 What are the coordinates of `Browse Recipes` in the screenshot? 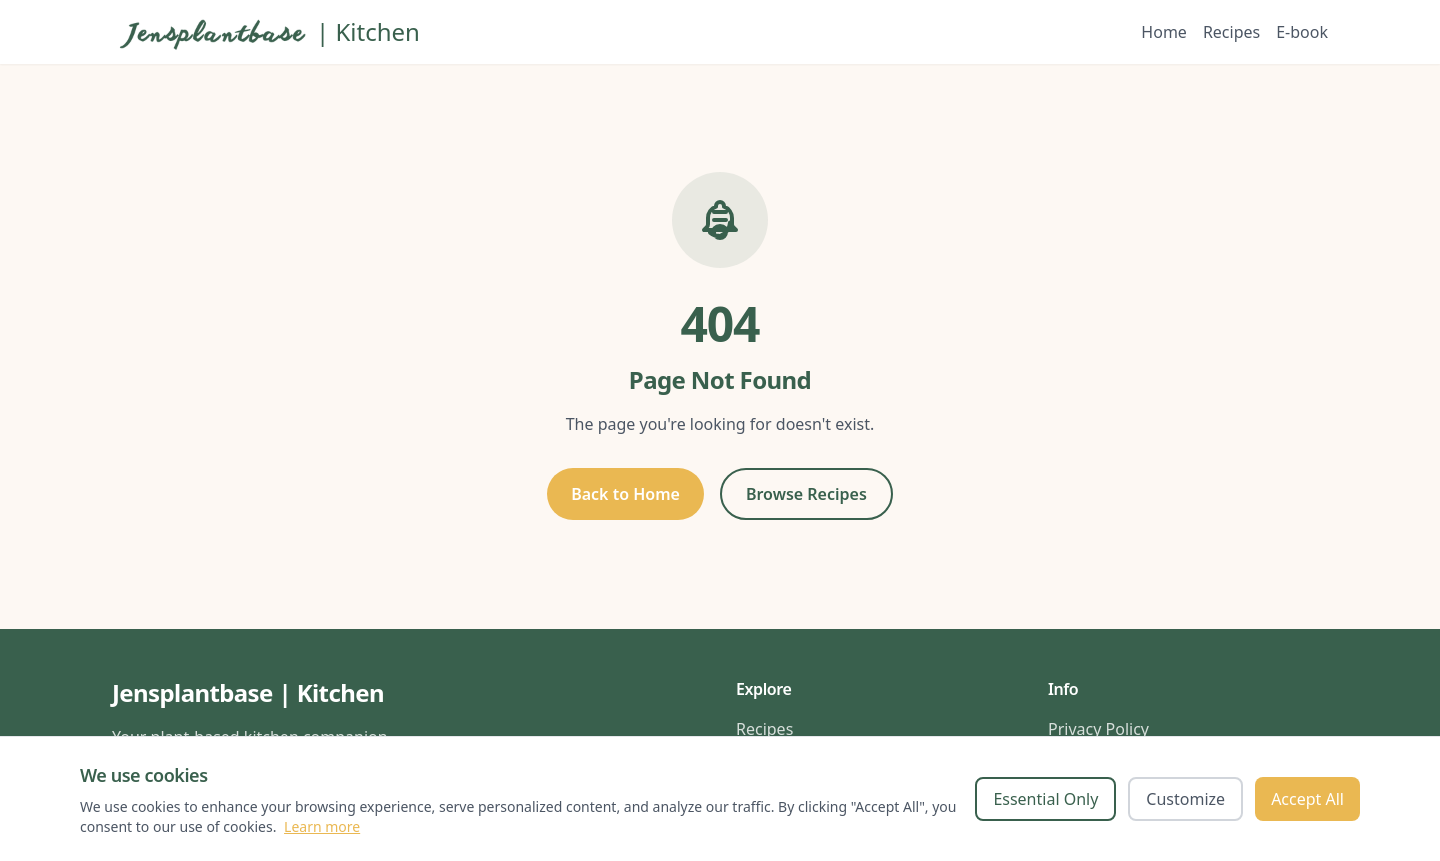 It's located at (806, 494).